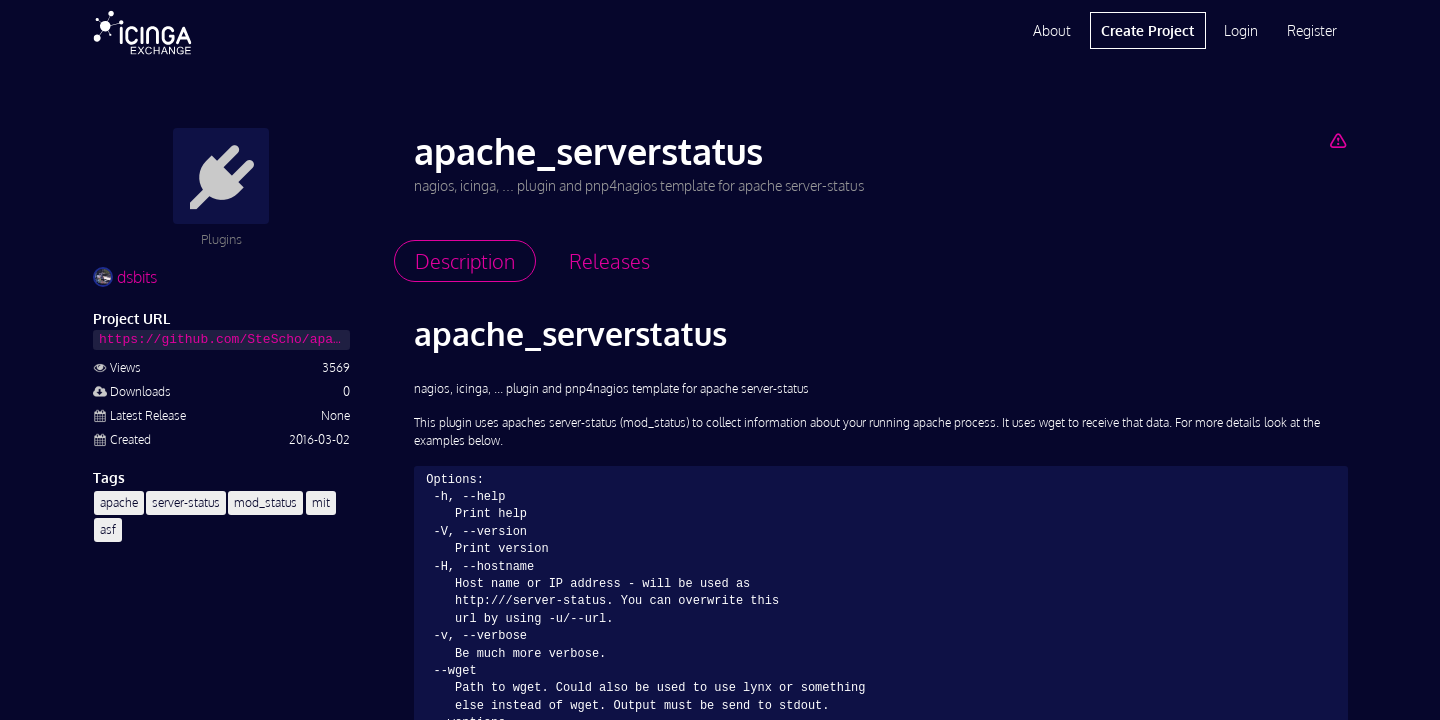 The height and width of the screenshot is (720, 1440). What do you see at coordinates (1241, 30) in the screenshot?
I see `Login` at bounding box center [1241, 30].